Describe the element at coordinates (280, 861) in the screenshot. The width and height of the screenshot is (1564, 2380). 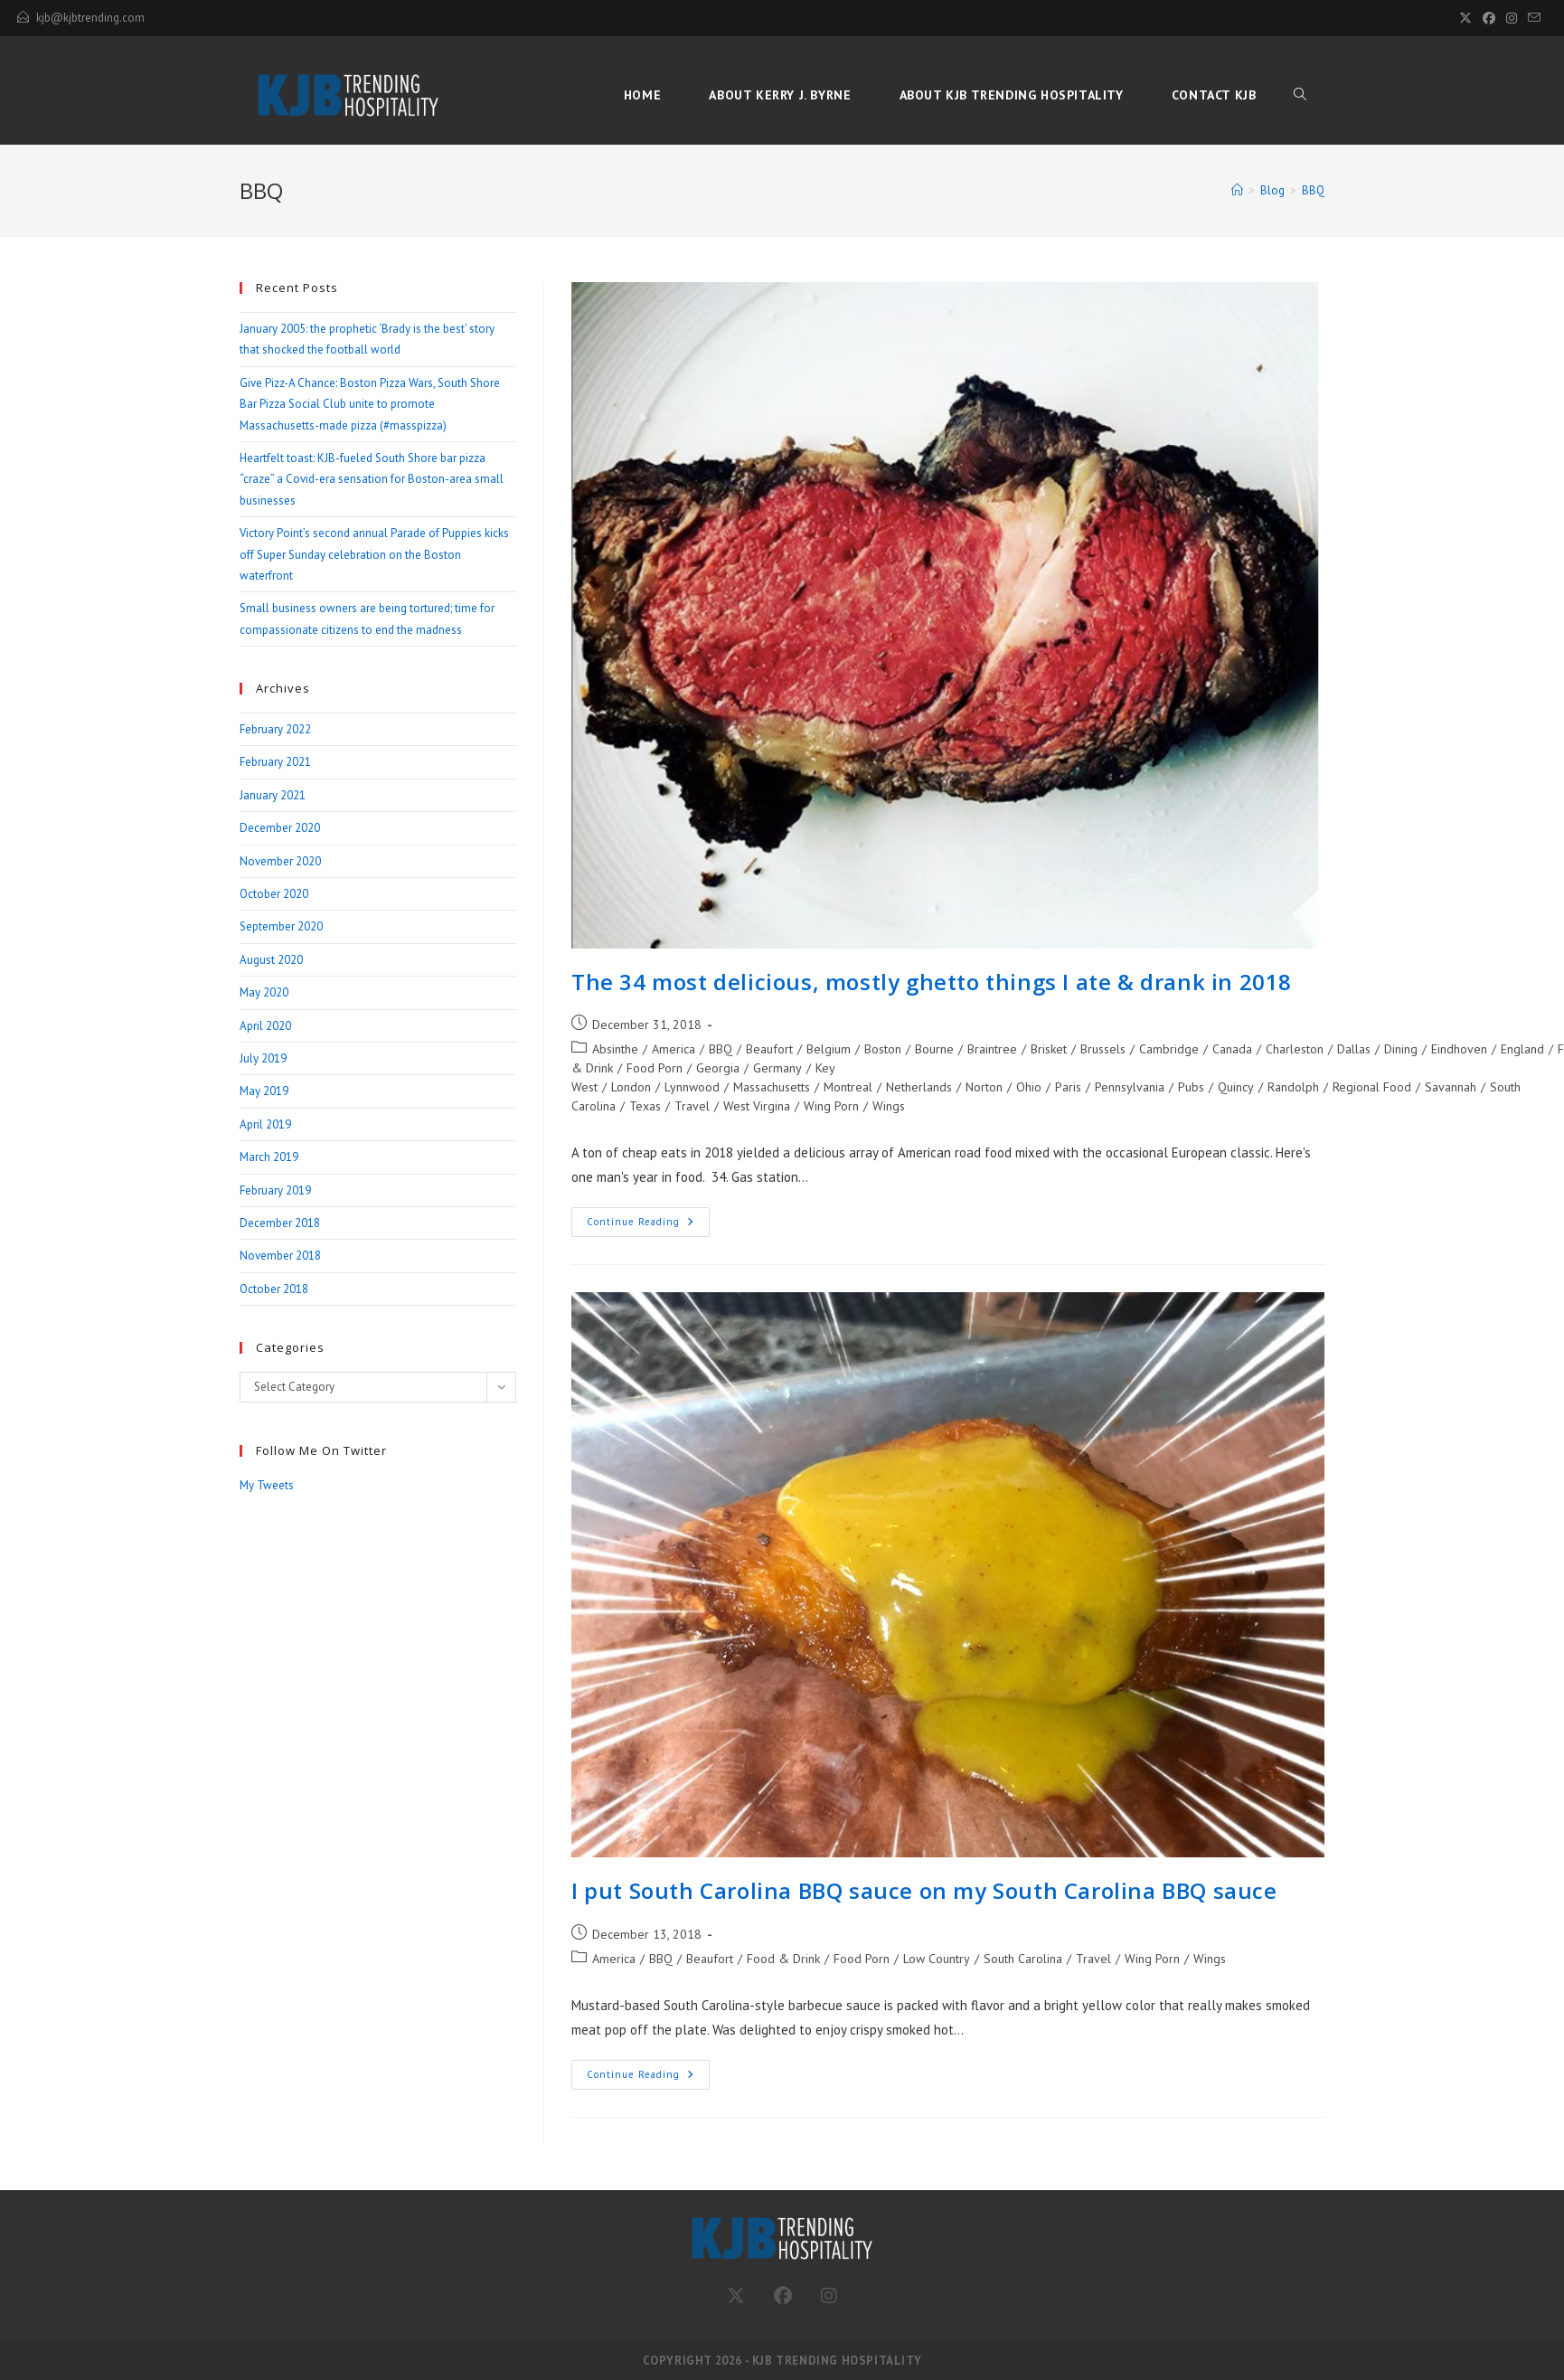
I see `November 2020` at that location.